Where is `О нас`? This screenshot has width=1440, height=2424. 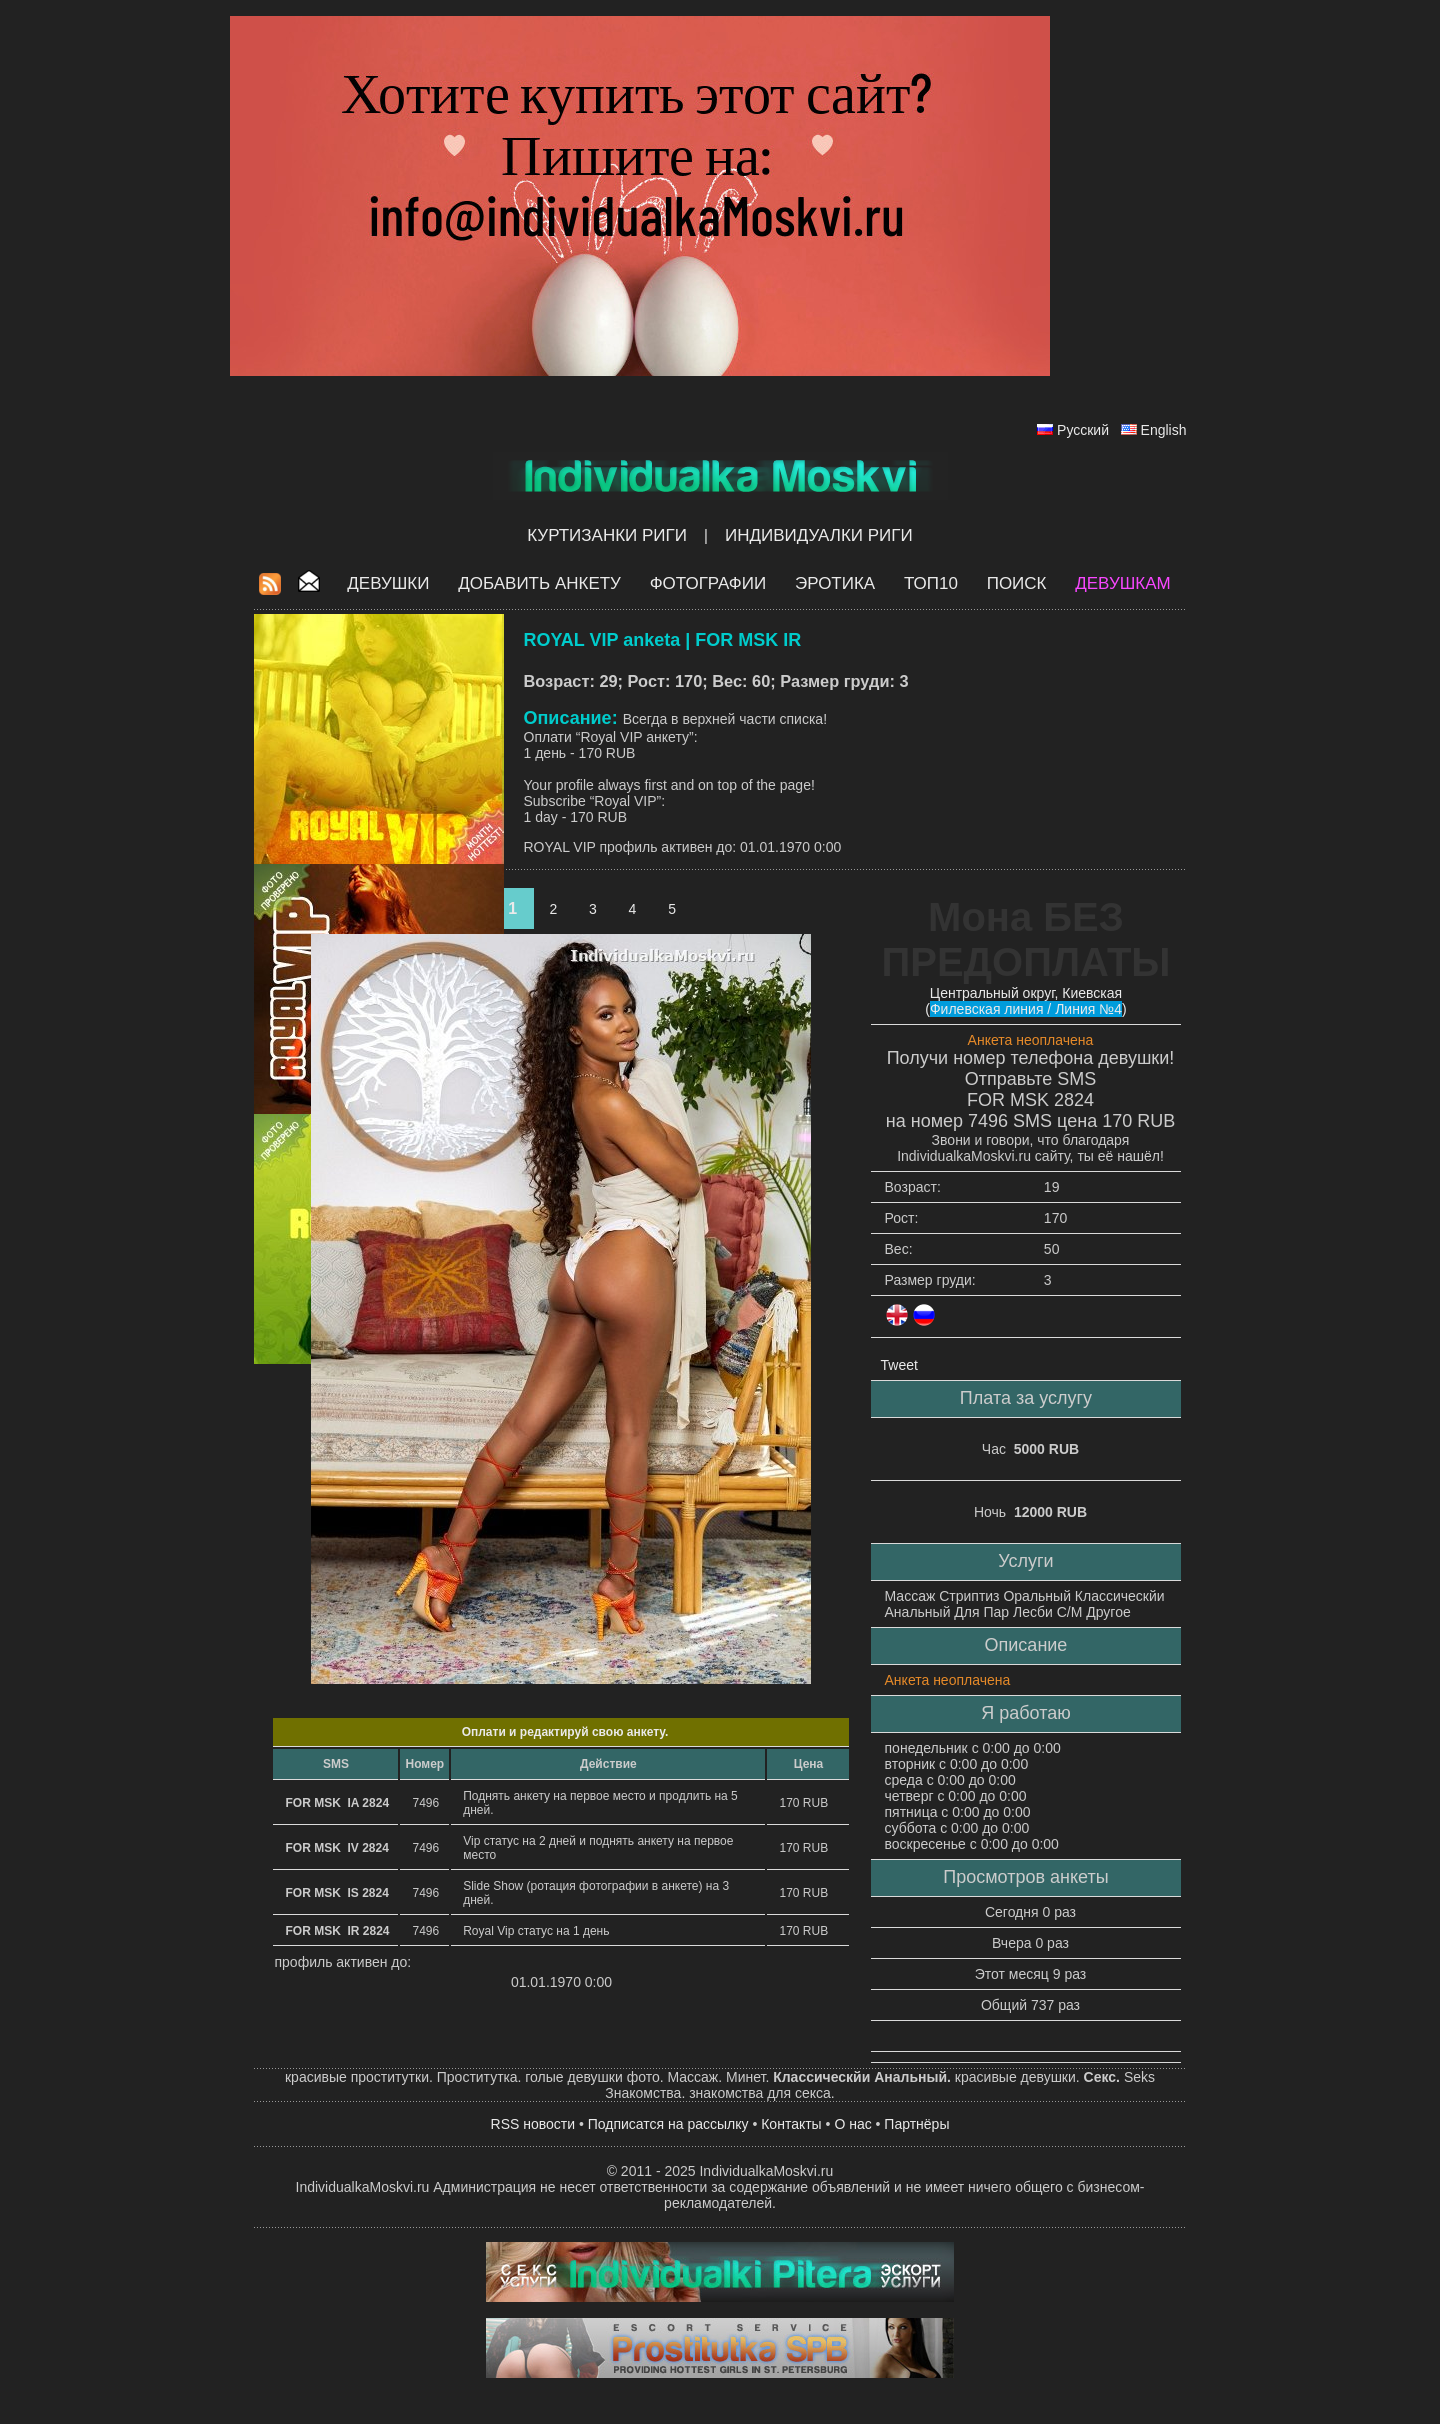
О нас is located at coordinates (852, 2124).